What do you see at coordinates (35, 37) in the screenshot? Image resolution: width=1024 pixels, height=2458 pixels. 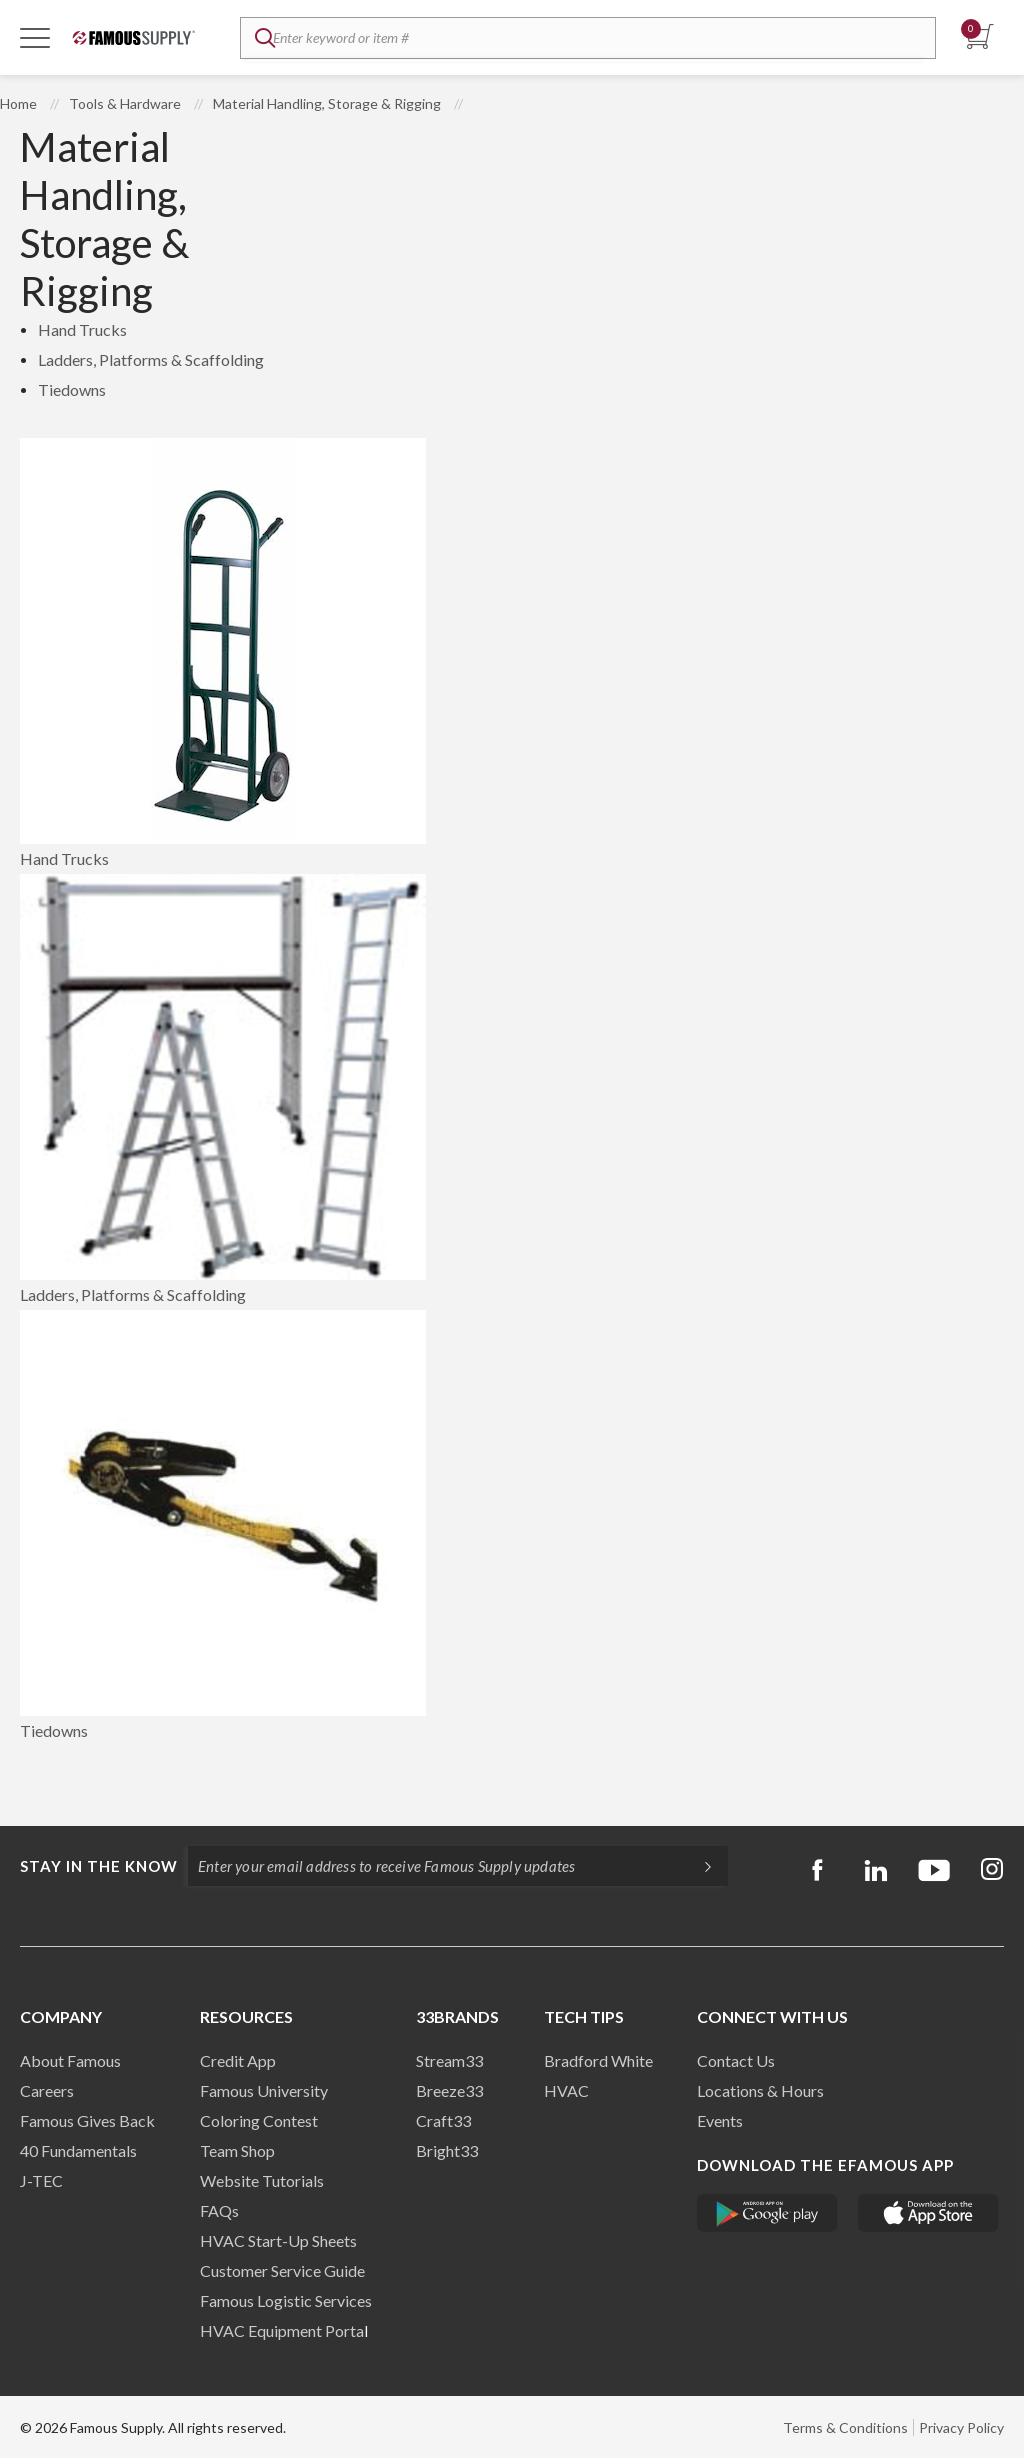 I see `[Toggle Navigation]` at bounding box center [35, 37].